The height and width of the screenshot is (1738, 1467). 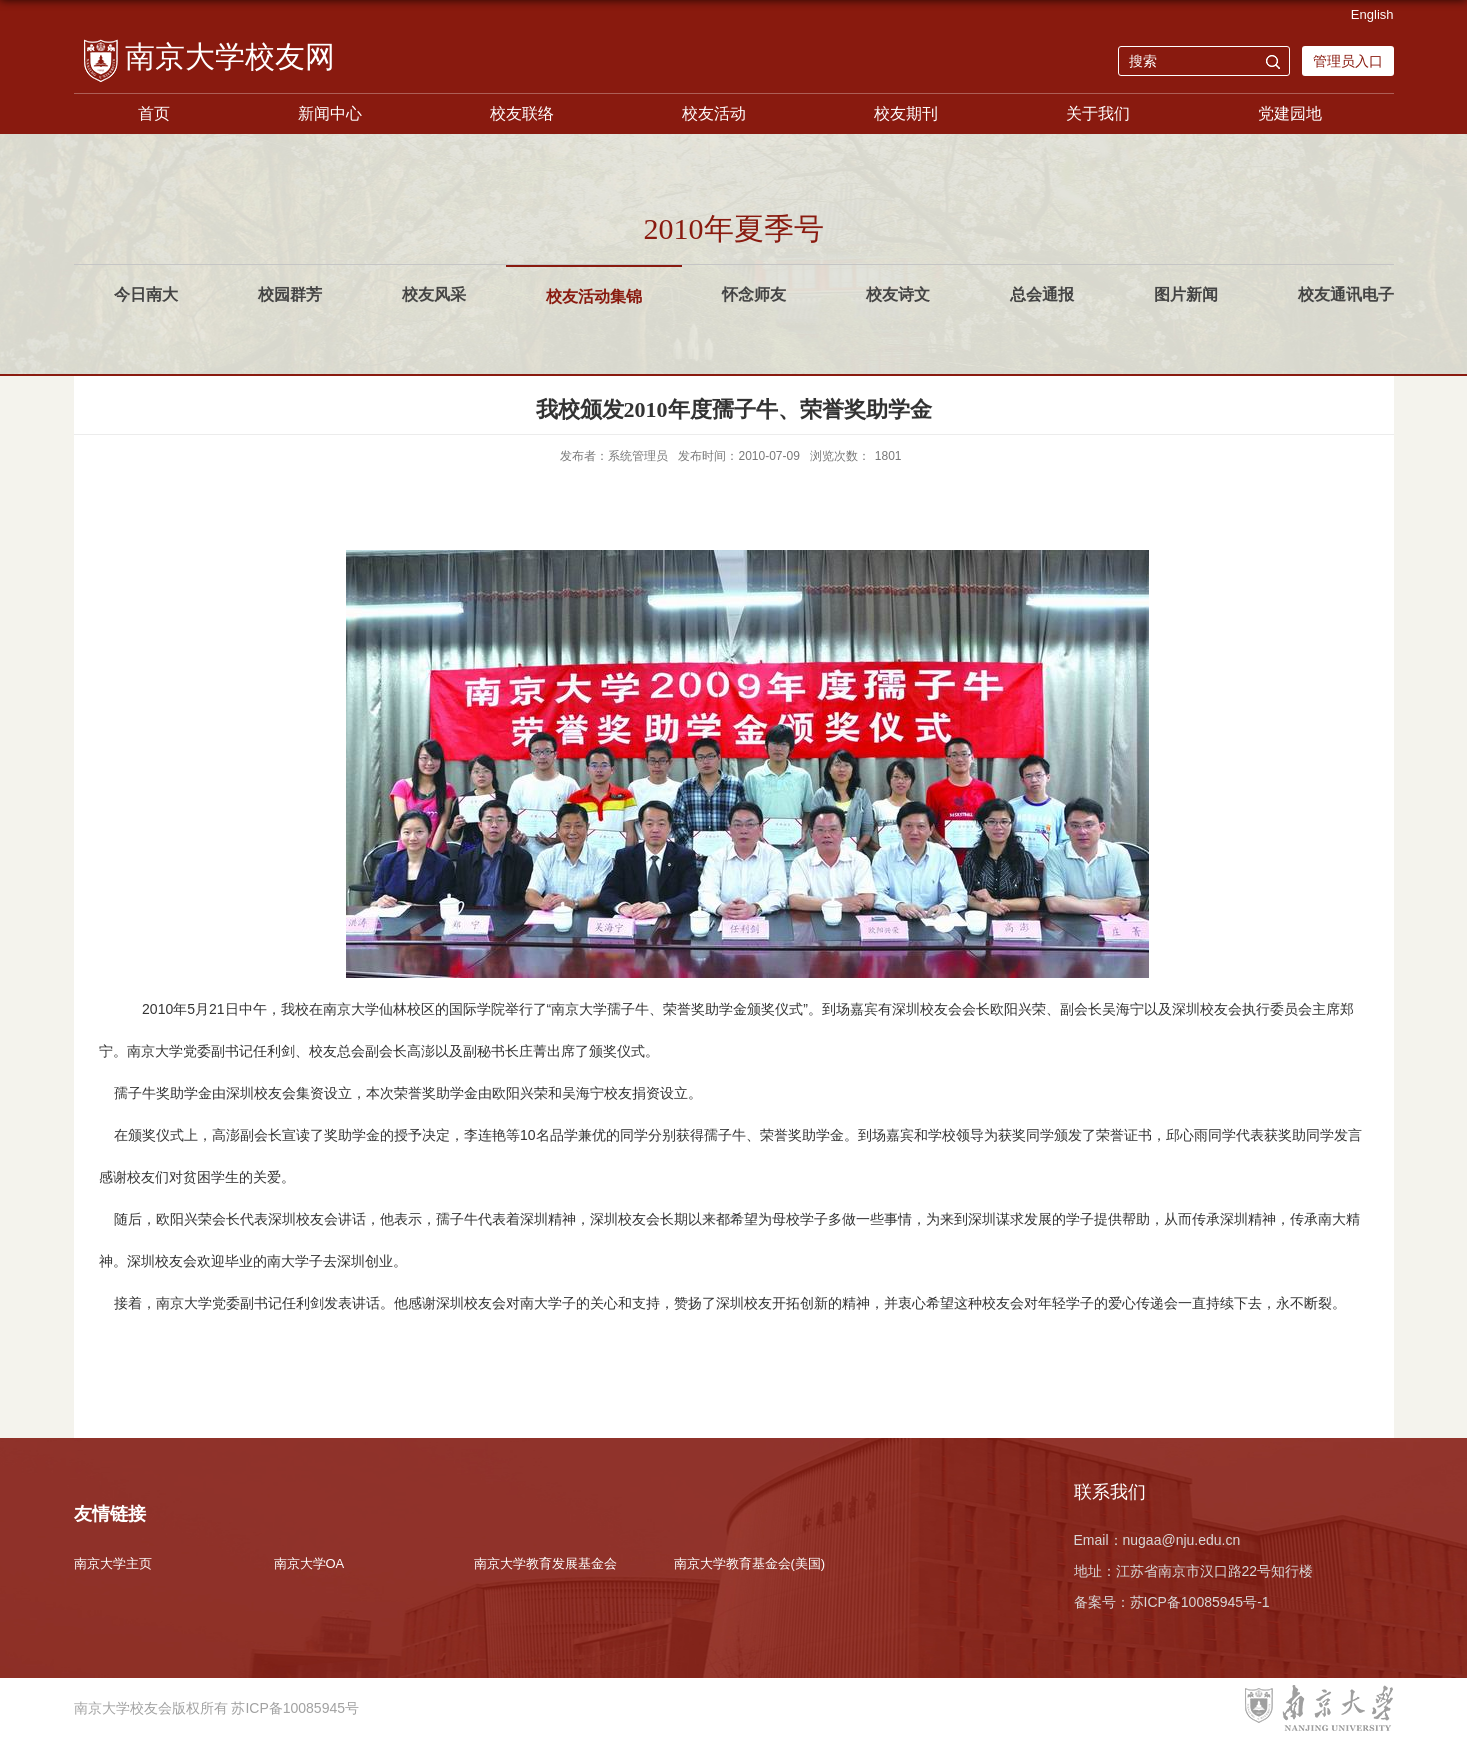 What do you see at coordinates (906, 113) in the screenshot?
I see `校友期刊` at bounding box center [906, 113].